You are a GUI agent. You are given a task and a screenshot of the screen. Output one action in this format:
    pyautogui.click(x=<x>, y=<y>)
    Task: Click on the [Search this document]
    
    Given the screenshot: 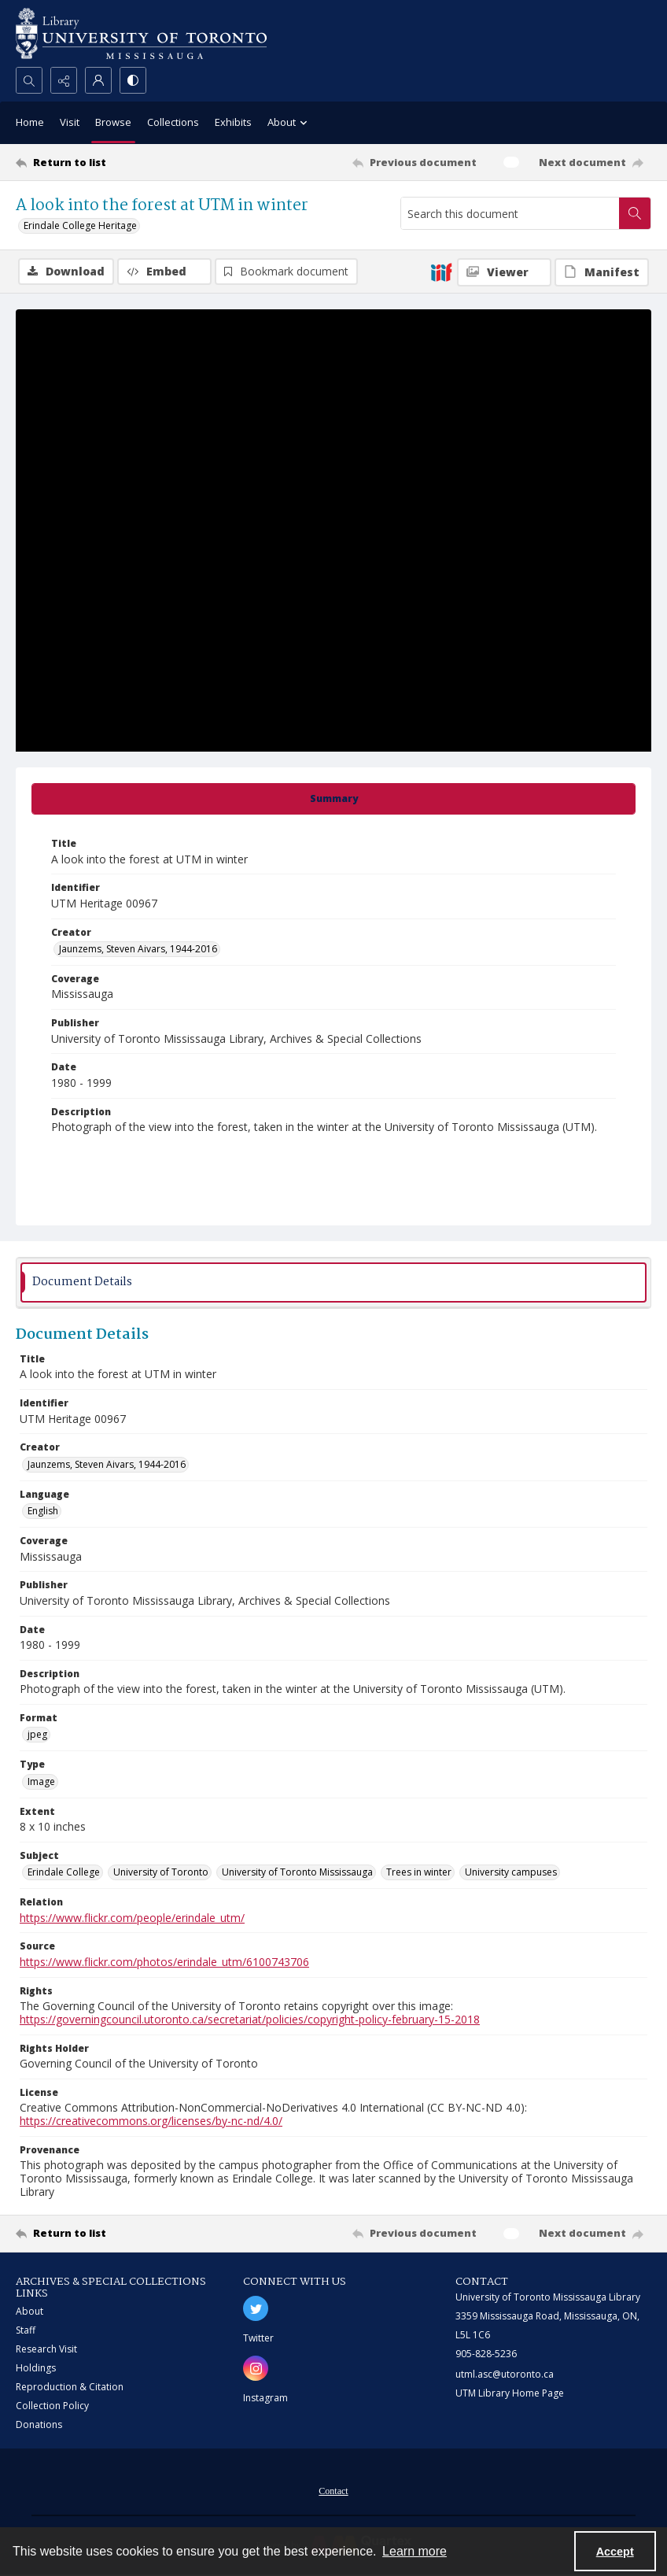 What is the action you would take?
    pyautogui.click(x=510, y=213)
    